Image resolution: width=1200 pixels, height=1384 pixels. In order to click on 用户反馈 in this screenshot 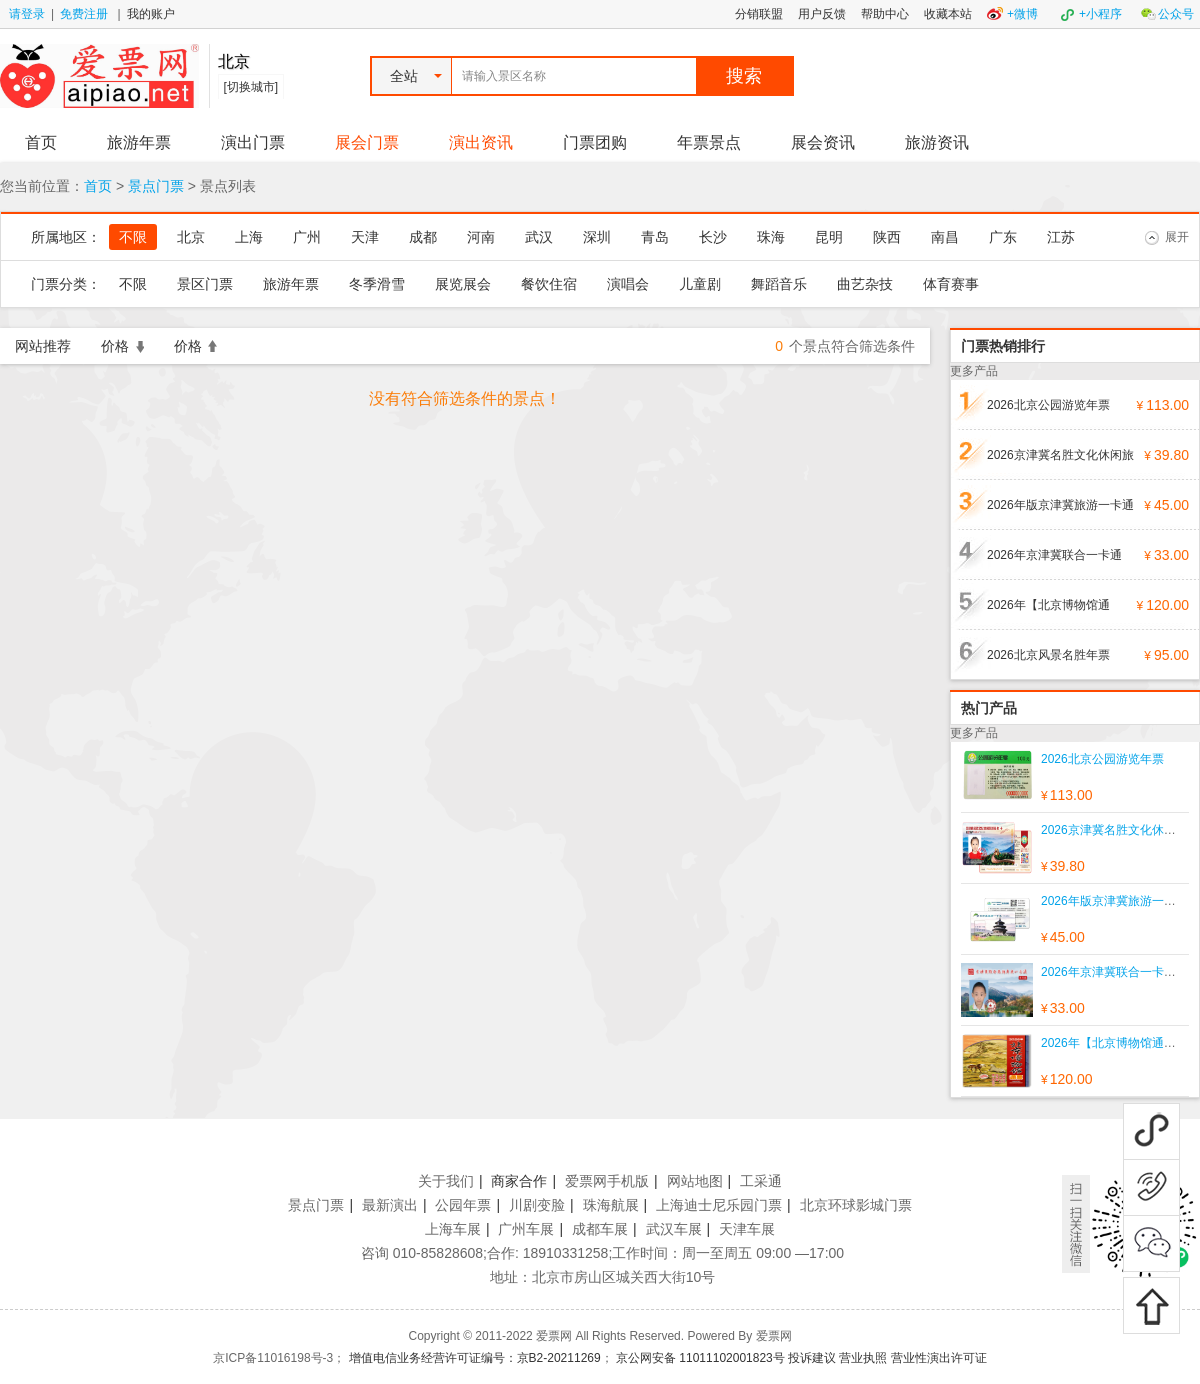, I will do `click(822, 14)`.